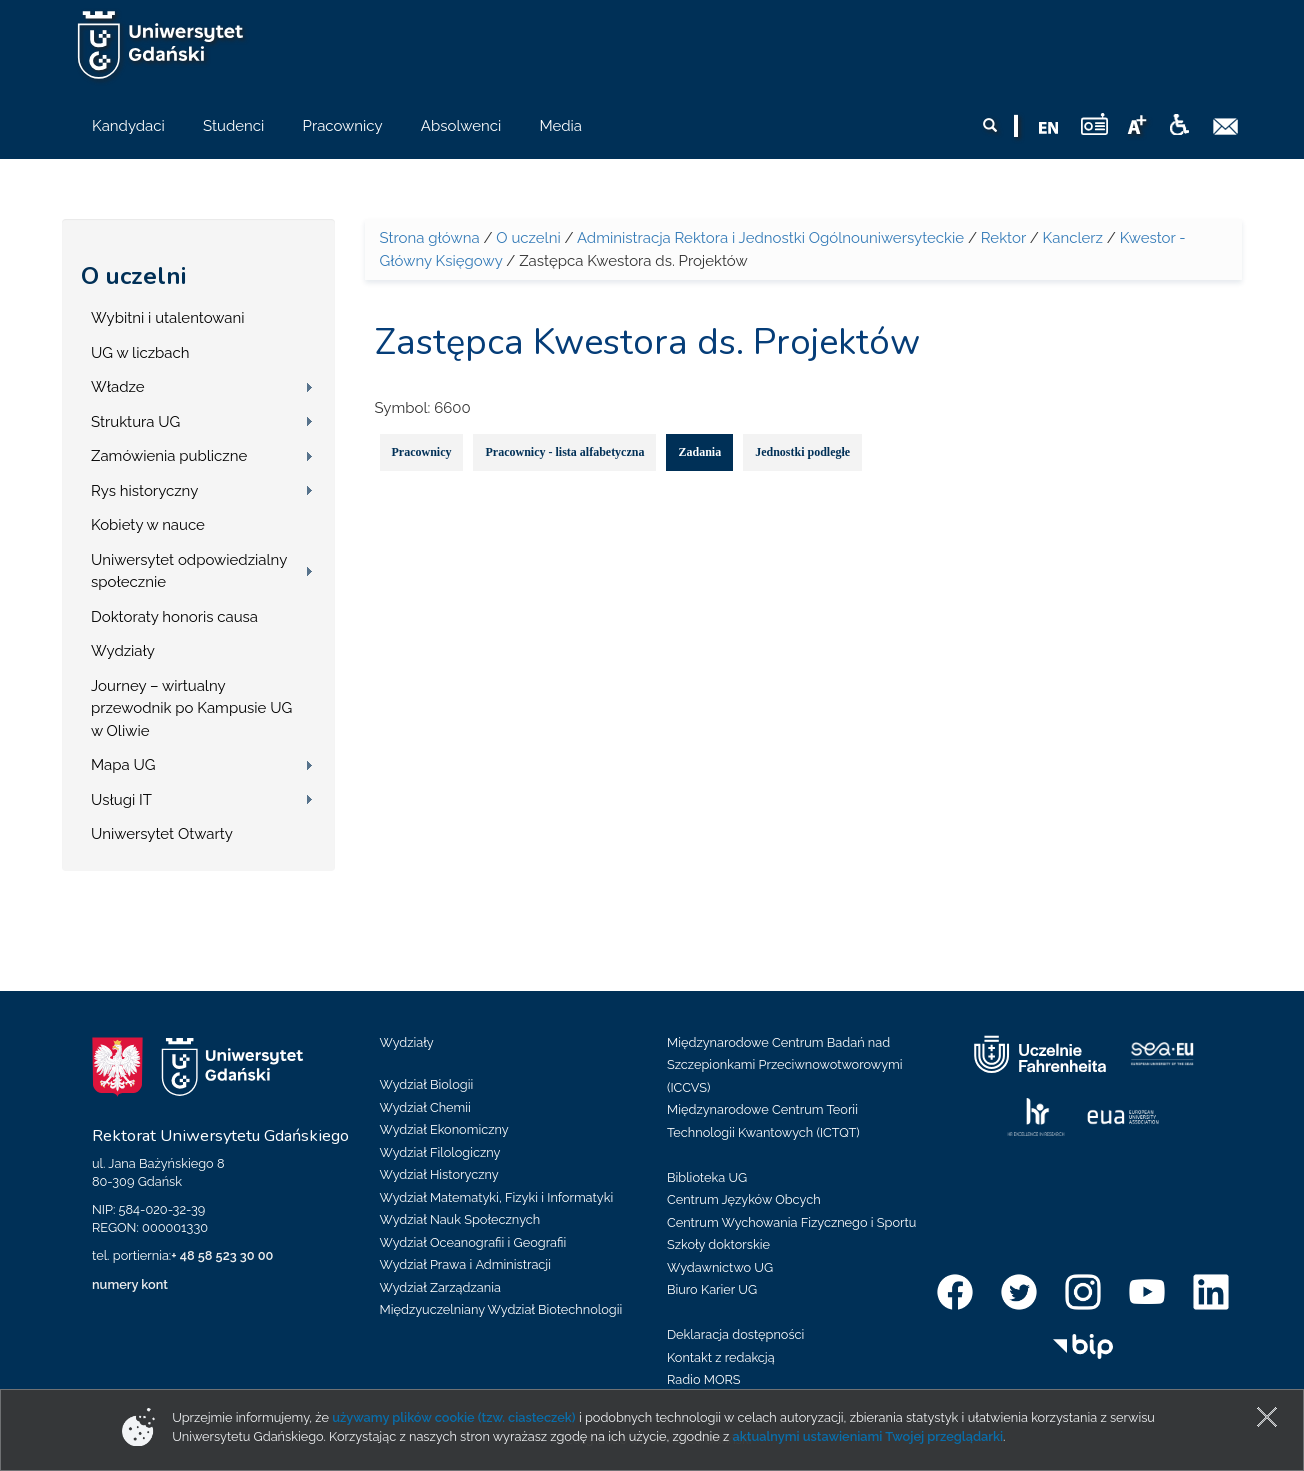  I want to click on O uczelni, so click(133, 276).